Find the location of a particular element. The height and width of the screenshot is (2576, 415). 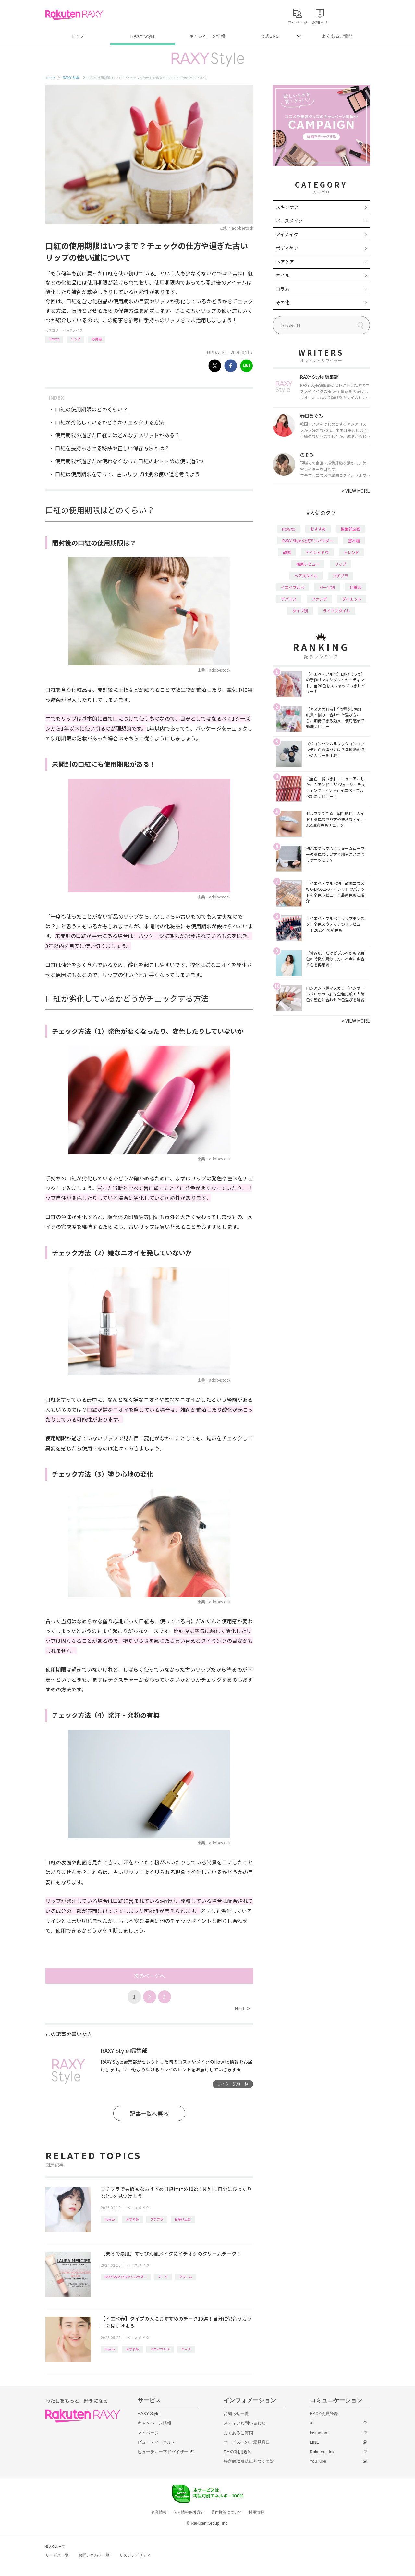

RAXY Style 公式アンバサダー is located at coordinates (125, 2276).